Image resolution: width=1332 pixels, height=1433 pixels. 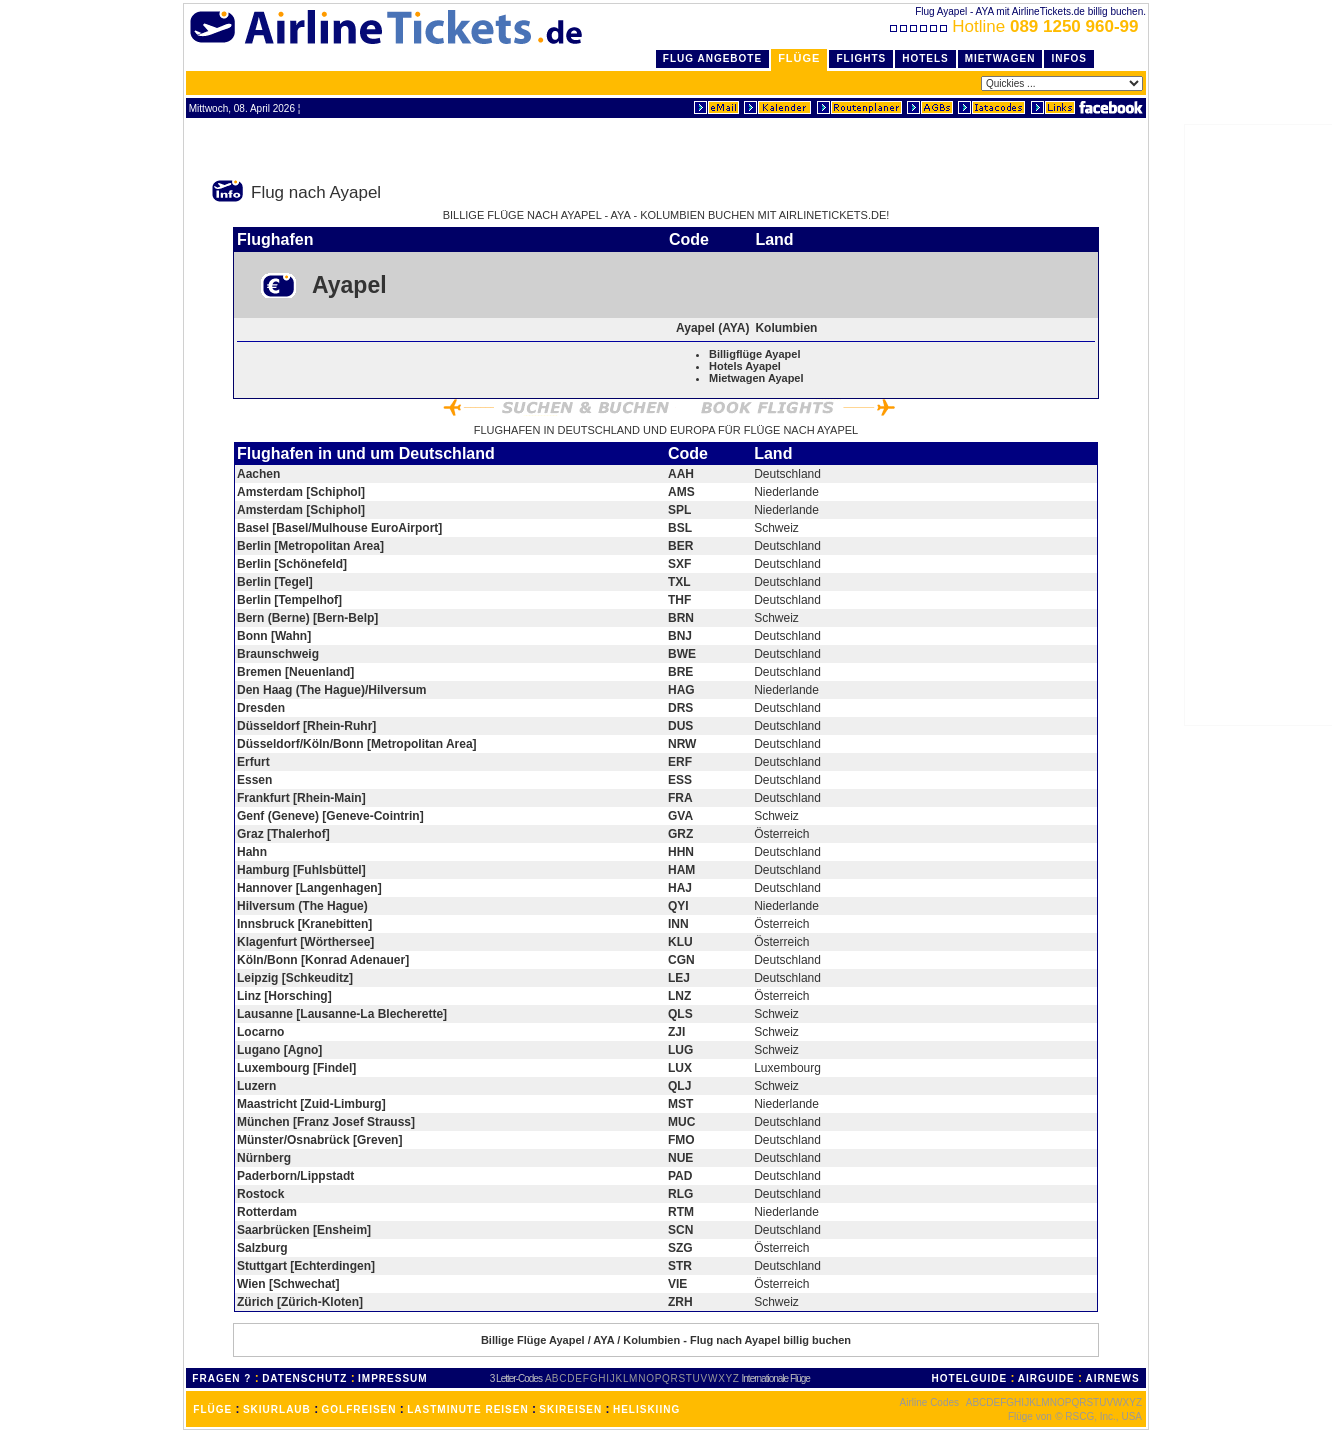 I want to click on HOTELGUIDE, so click(x=970, y=1378).